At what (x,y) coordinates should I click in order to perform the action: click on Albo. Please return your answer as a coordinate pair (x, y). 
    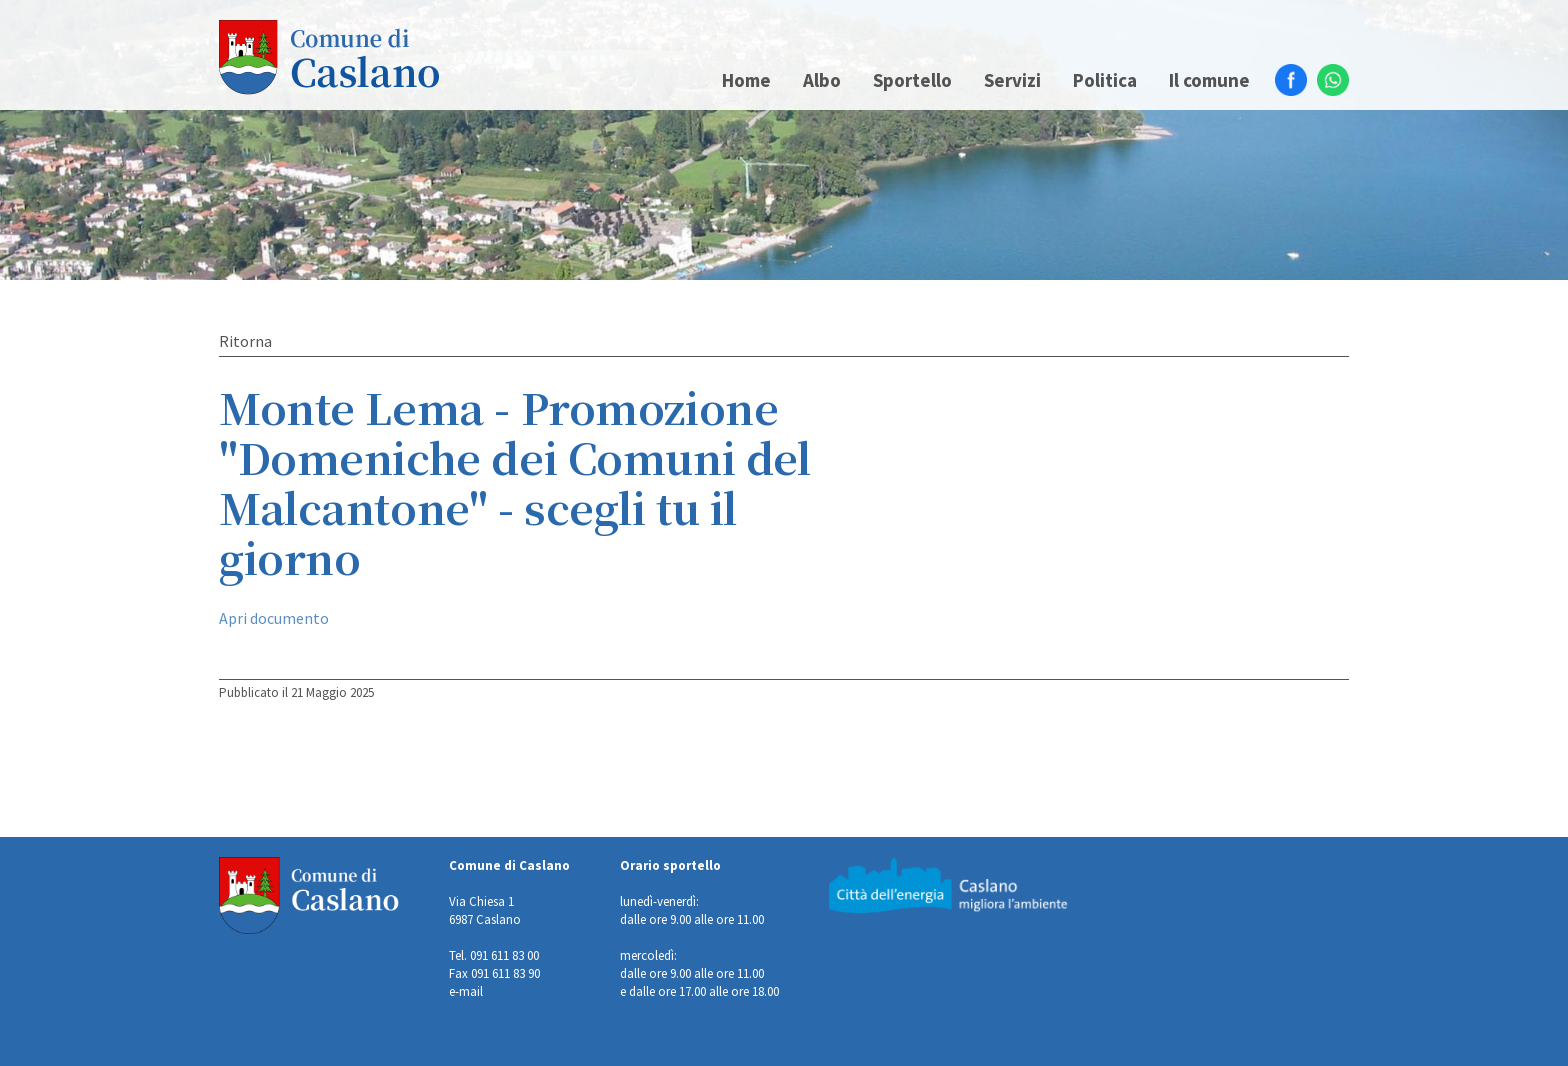
    Looking at the image, I should click on (822, 80).